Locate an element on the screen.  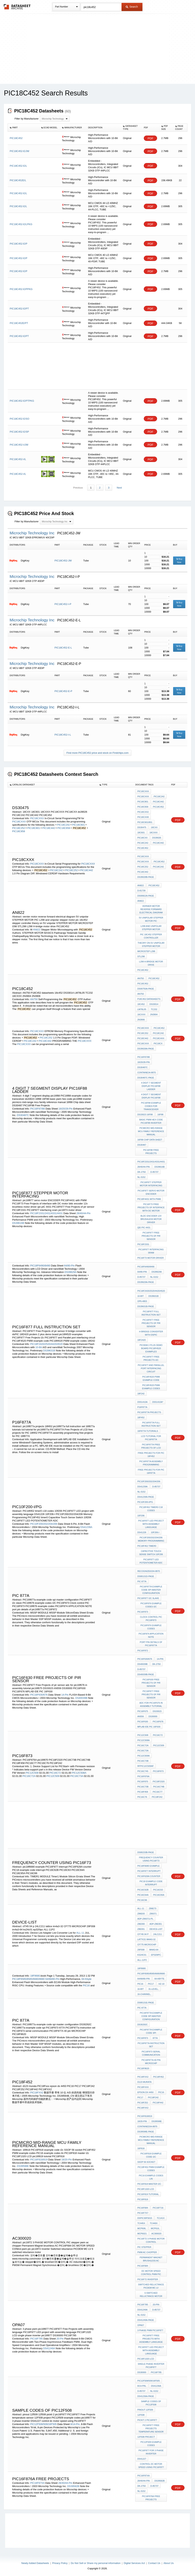
pic18f6680 example is located at coordinates (148, 1866).